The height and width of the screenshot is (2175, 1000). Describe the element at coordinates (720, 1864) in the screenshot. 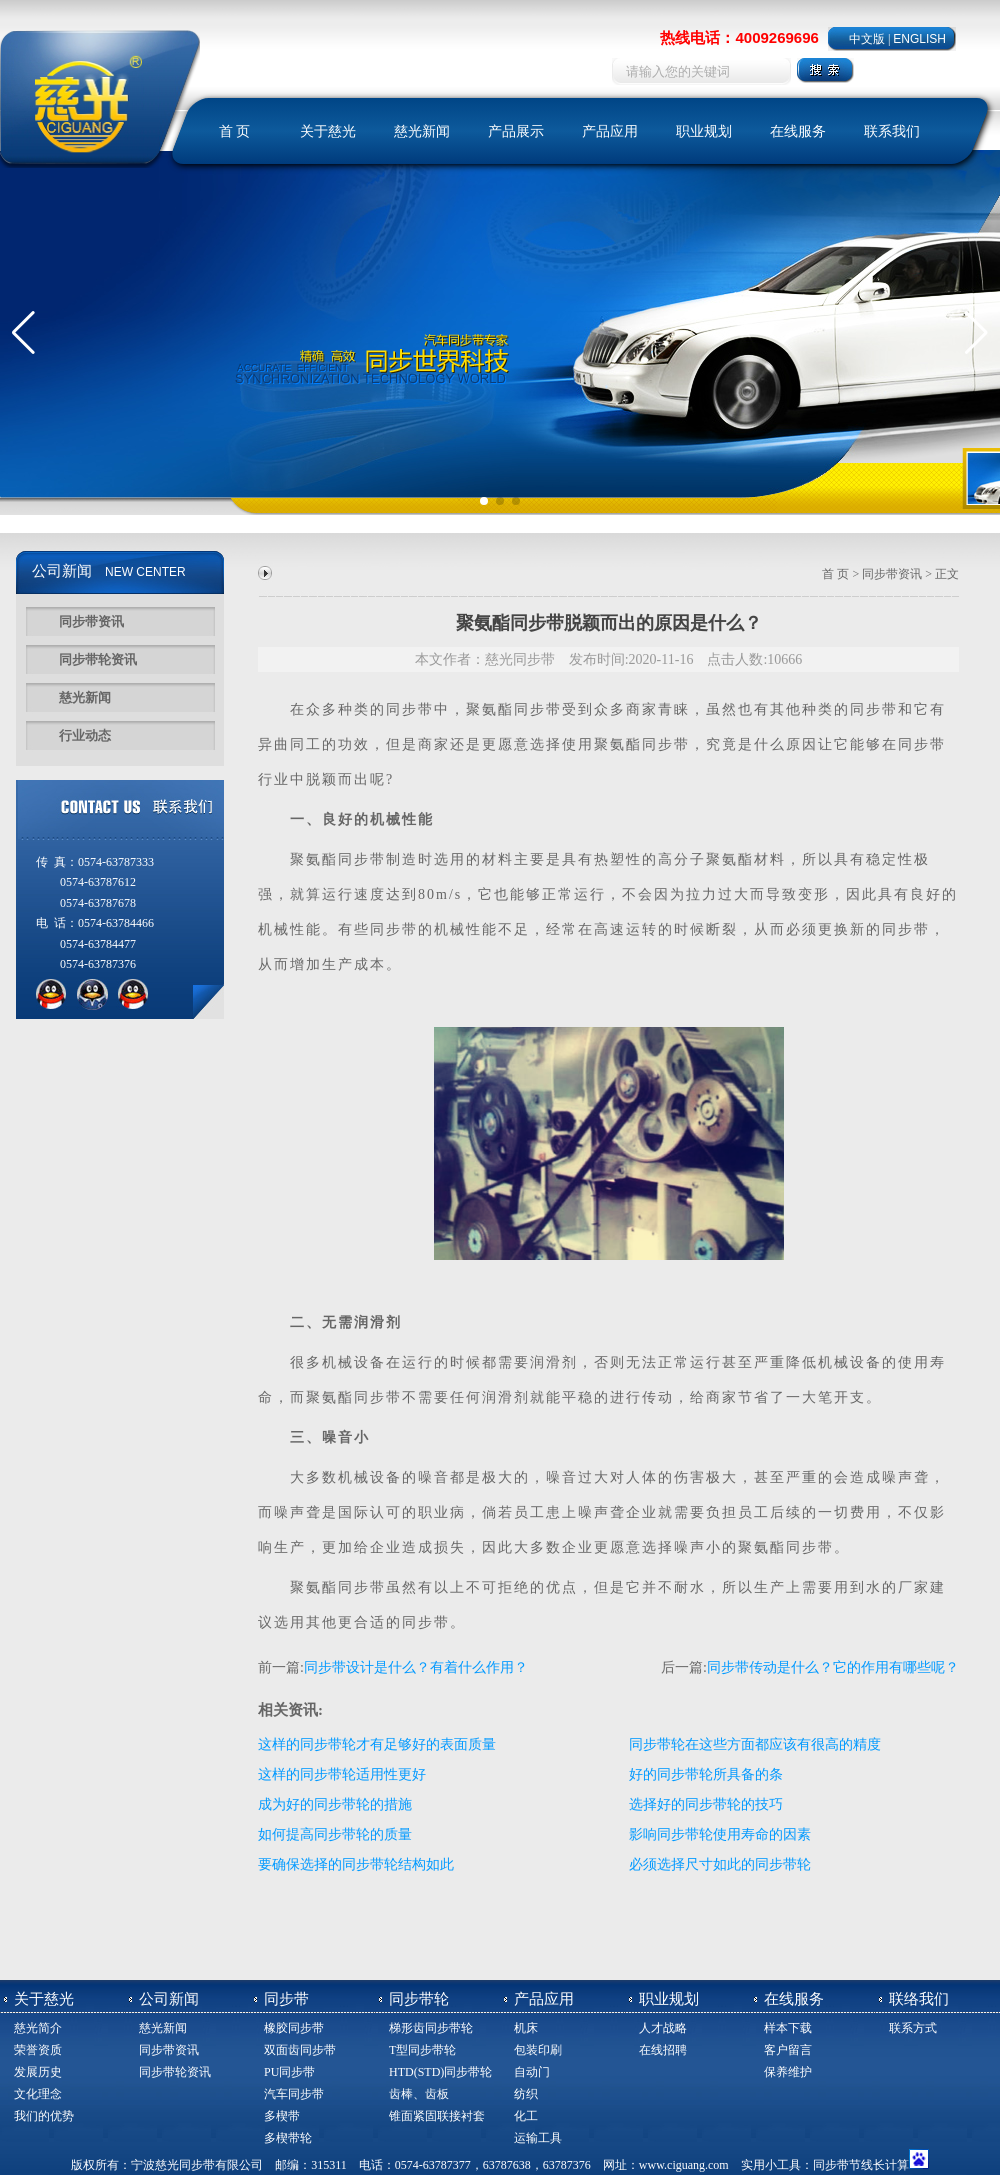

I see `必须选择尺寸如此的同步带轮` at that location.